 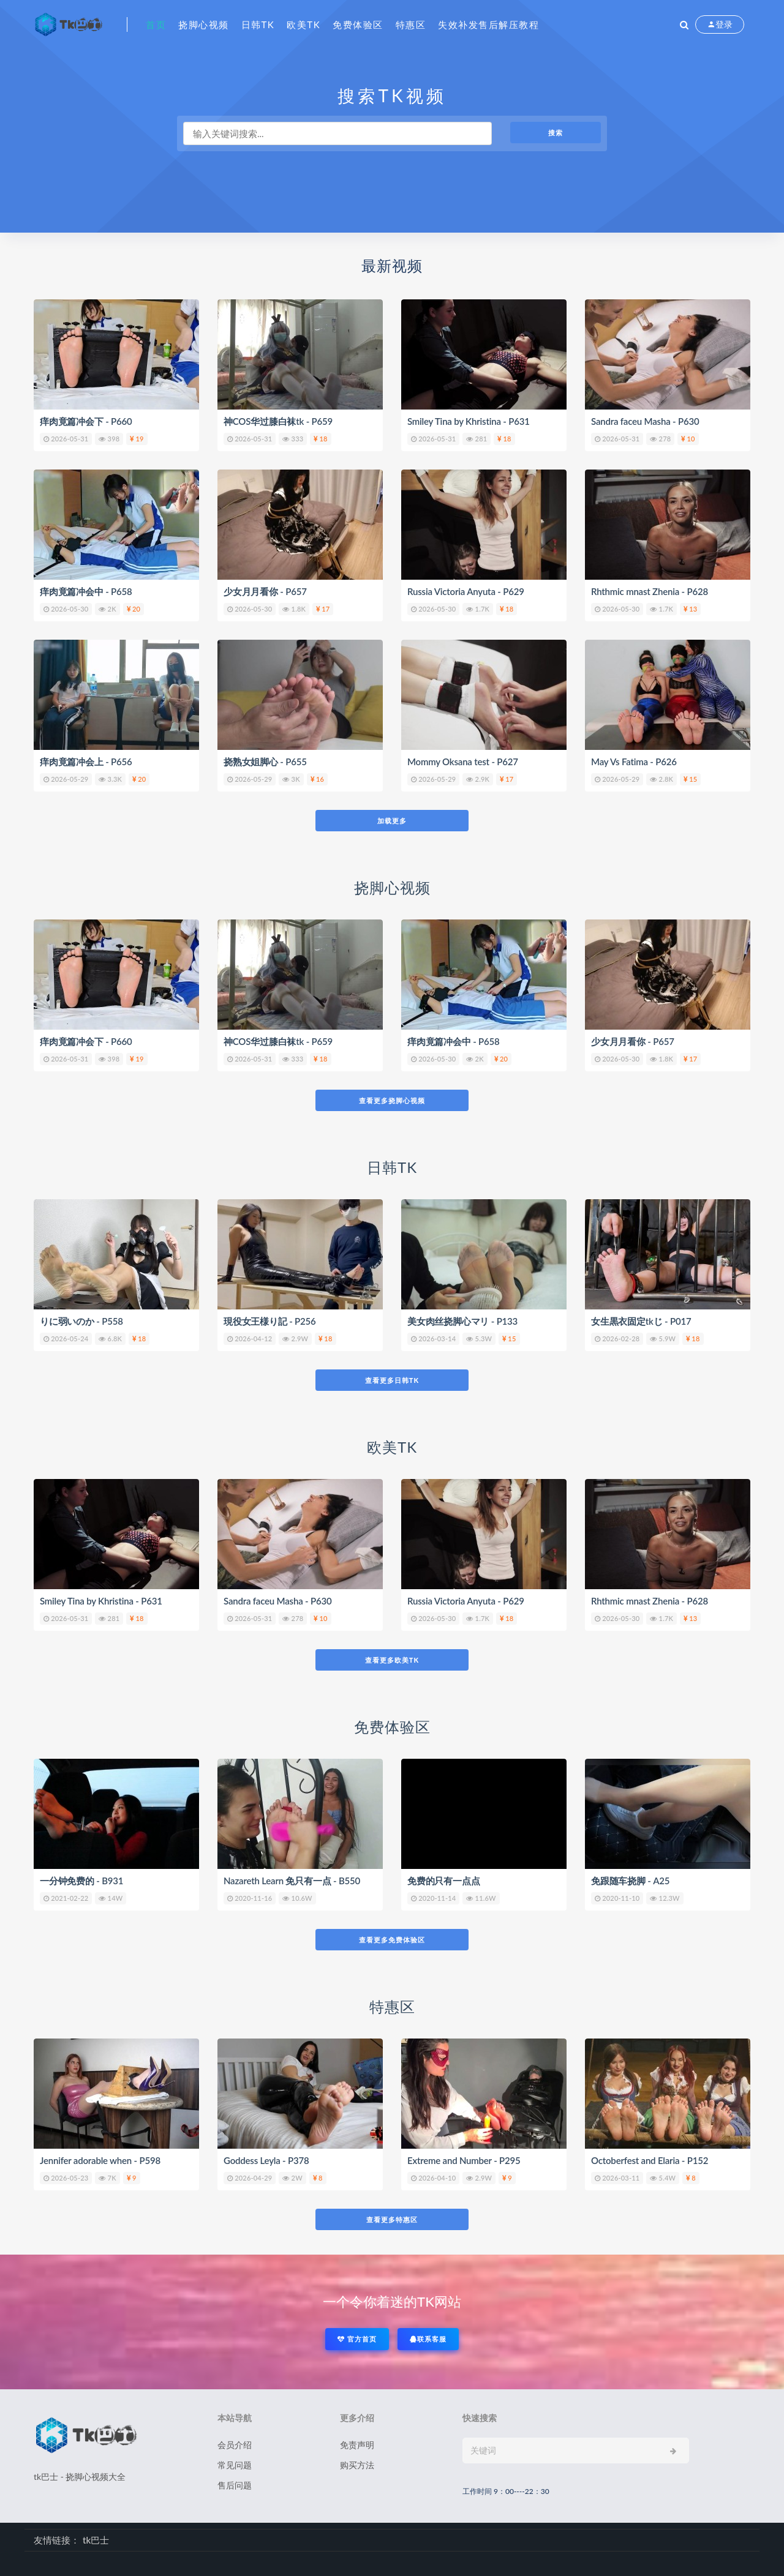 I want to click on Goddess Leyla - P378, so click(x=266, y=2160).